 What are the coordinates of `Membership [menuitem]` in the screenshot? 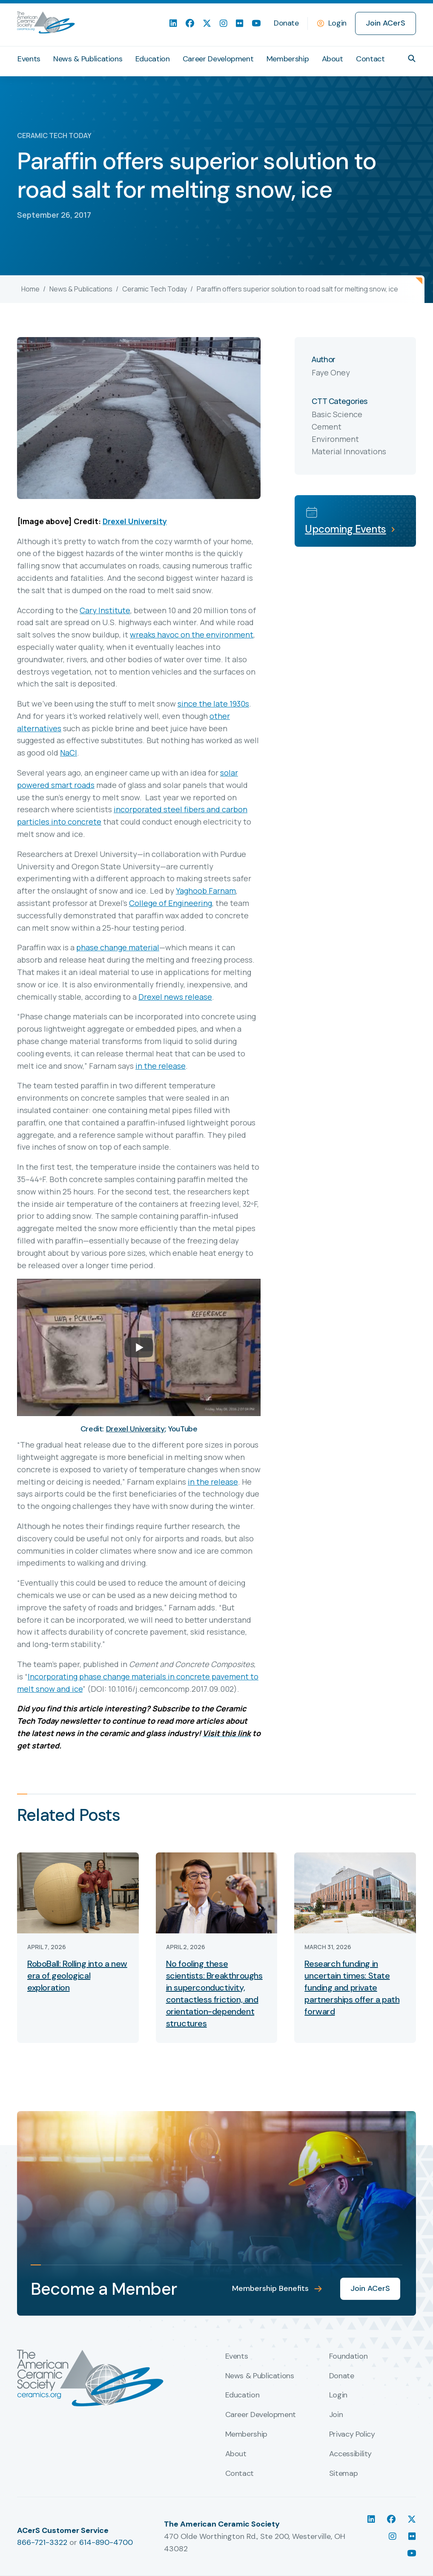 It's located at (288, 59).